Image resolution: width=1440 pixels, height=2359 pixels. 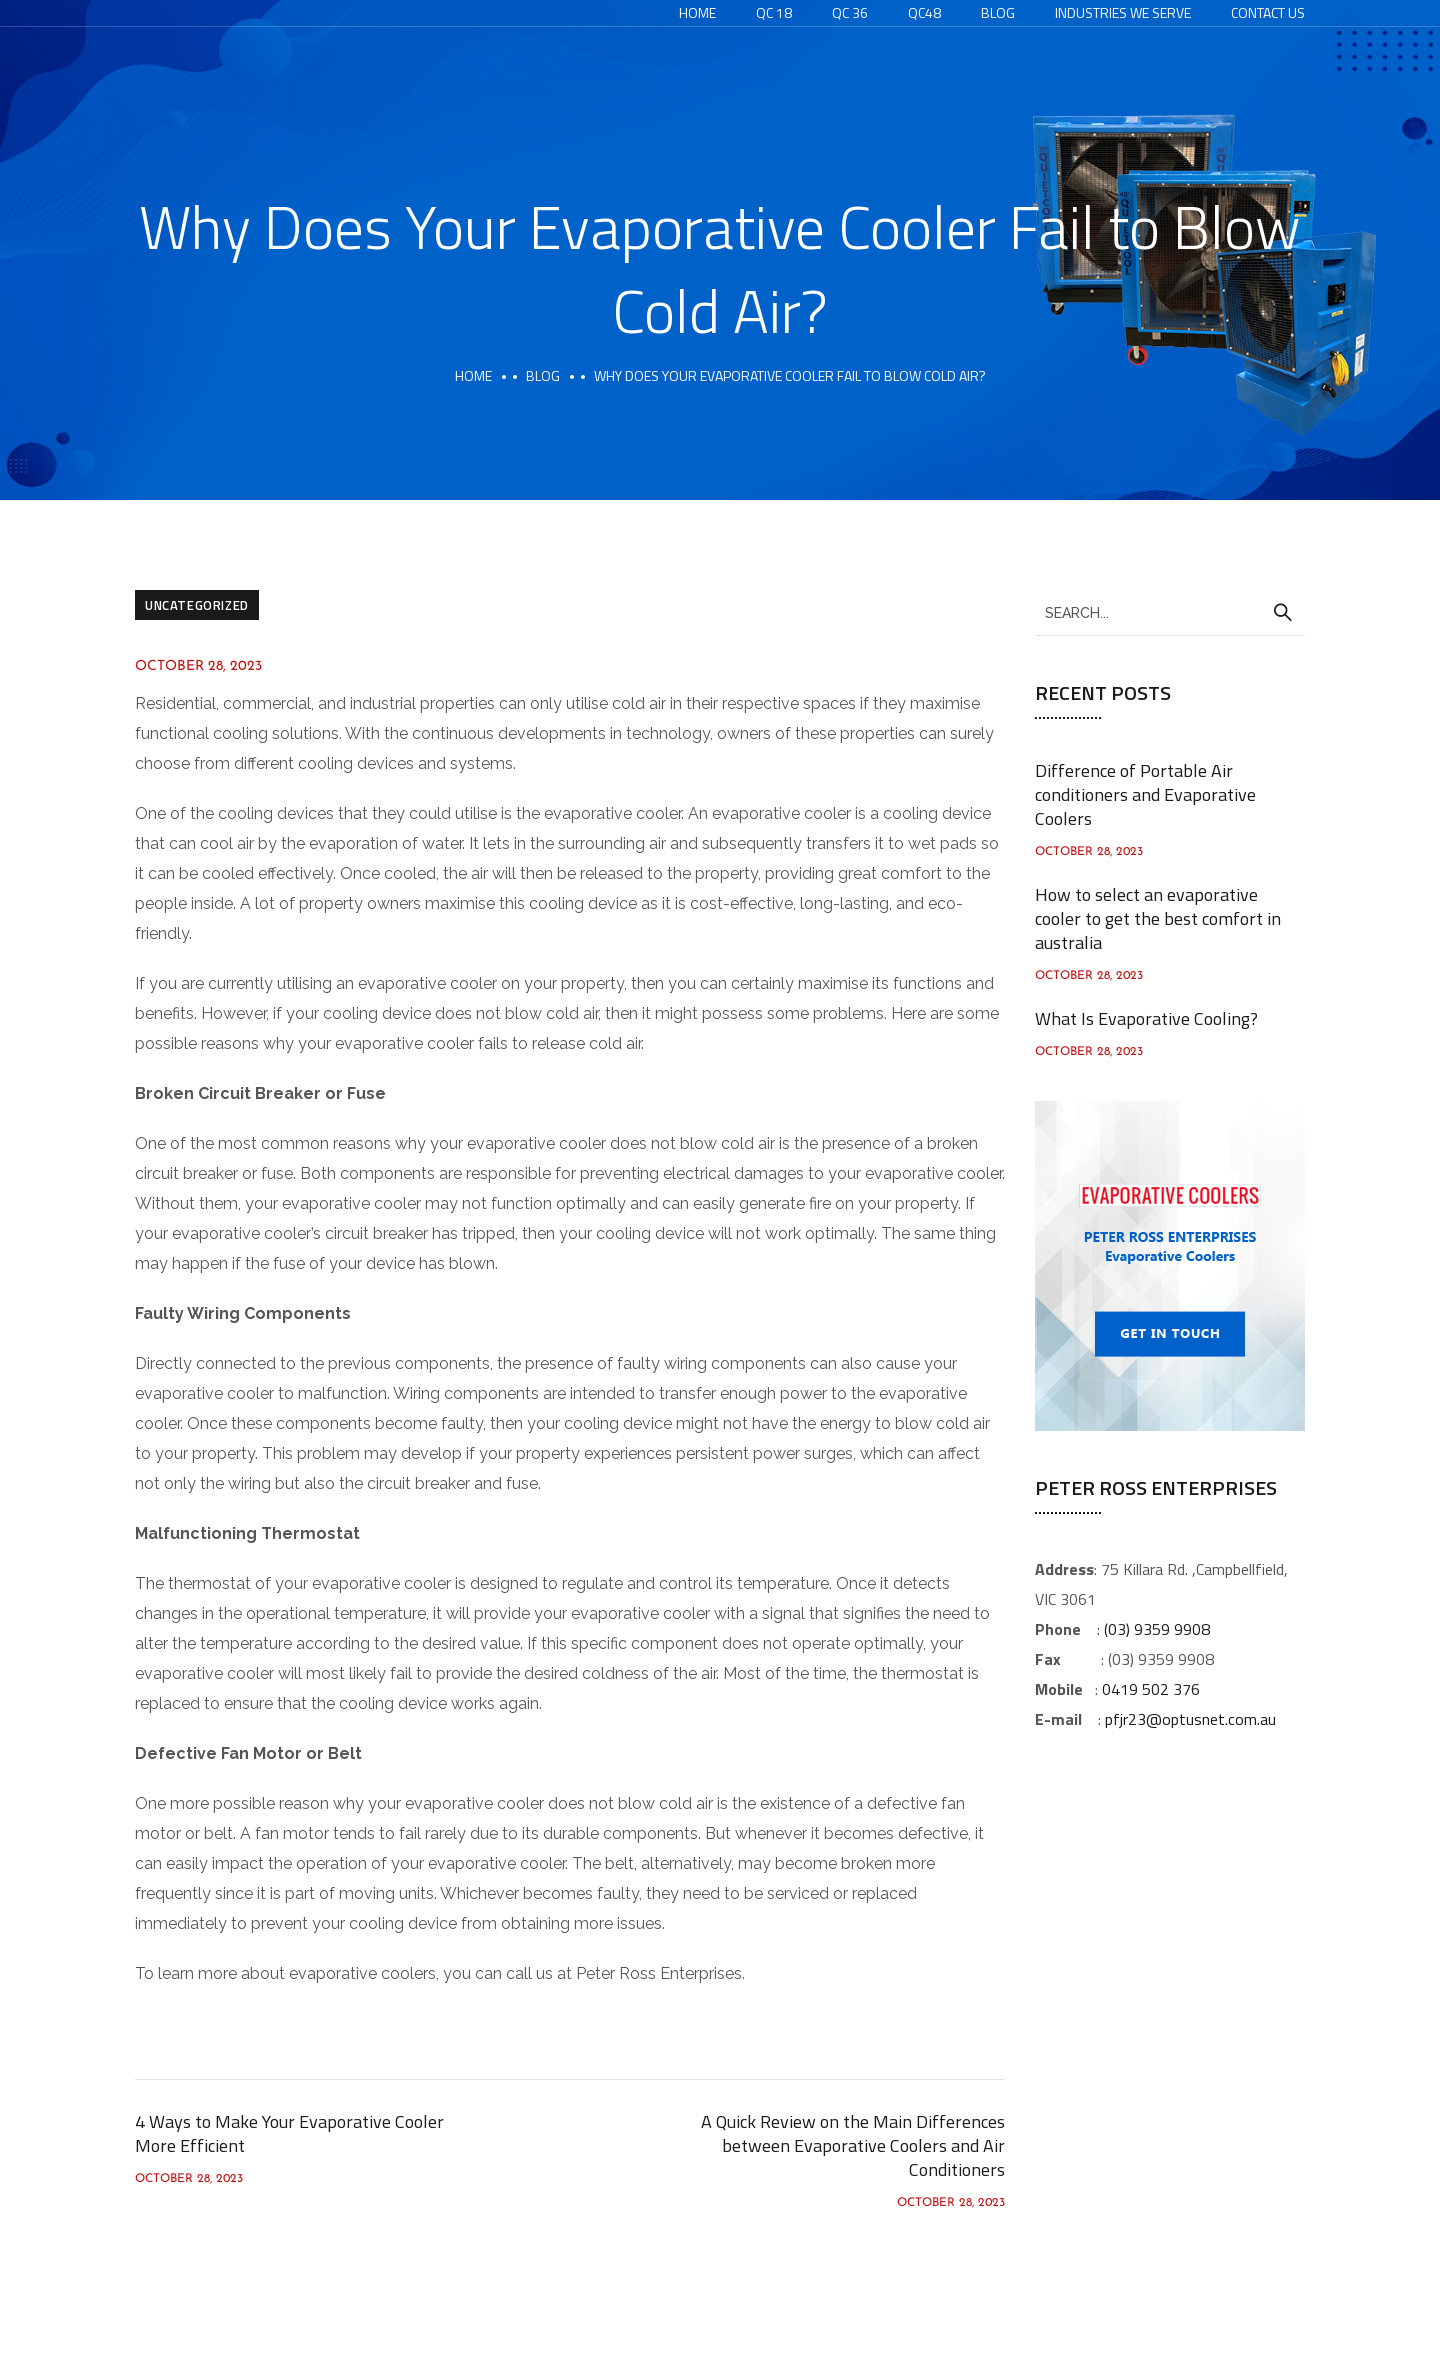 What do you see at coordinates (850, 12) in the screenshot?
I see `QC 36` at bounding box center [850, 12].